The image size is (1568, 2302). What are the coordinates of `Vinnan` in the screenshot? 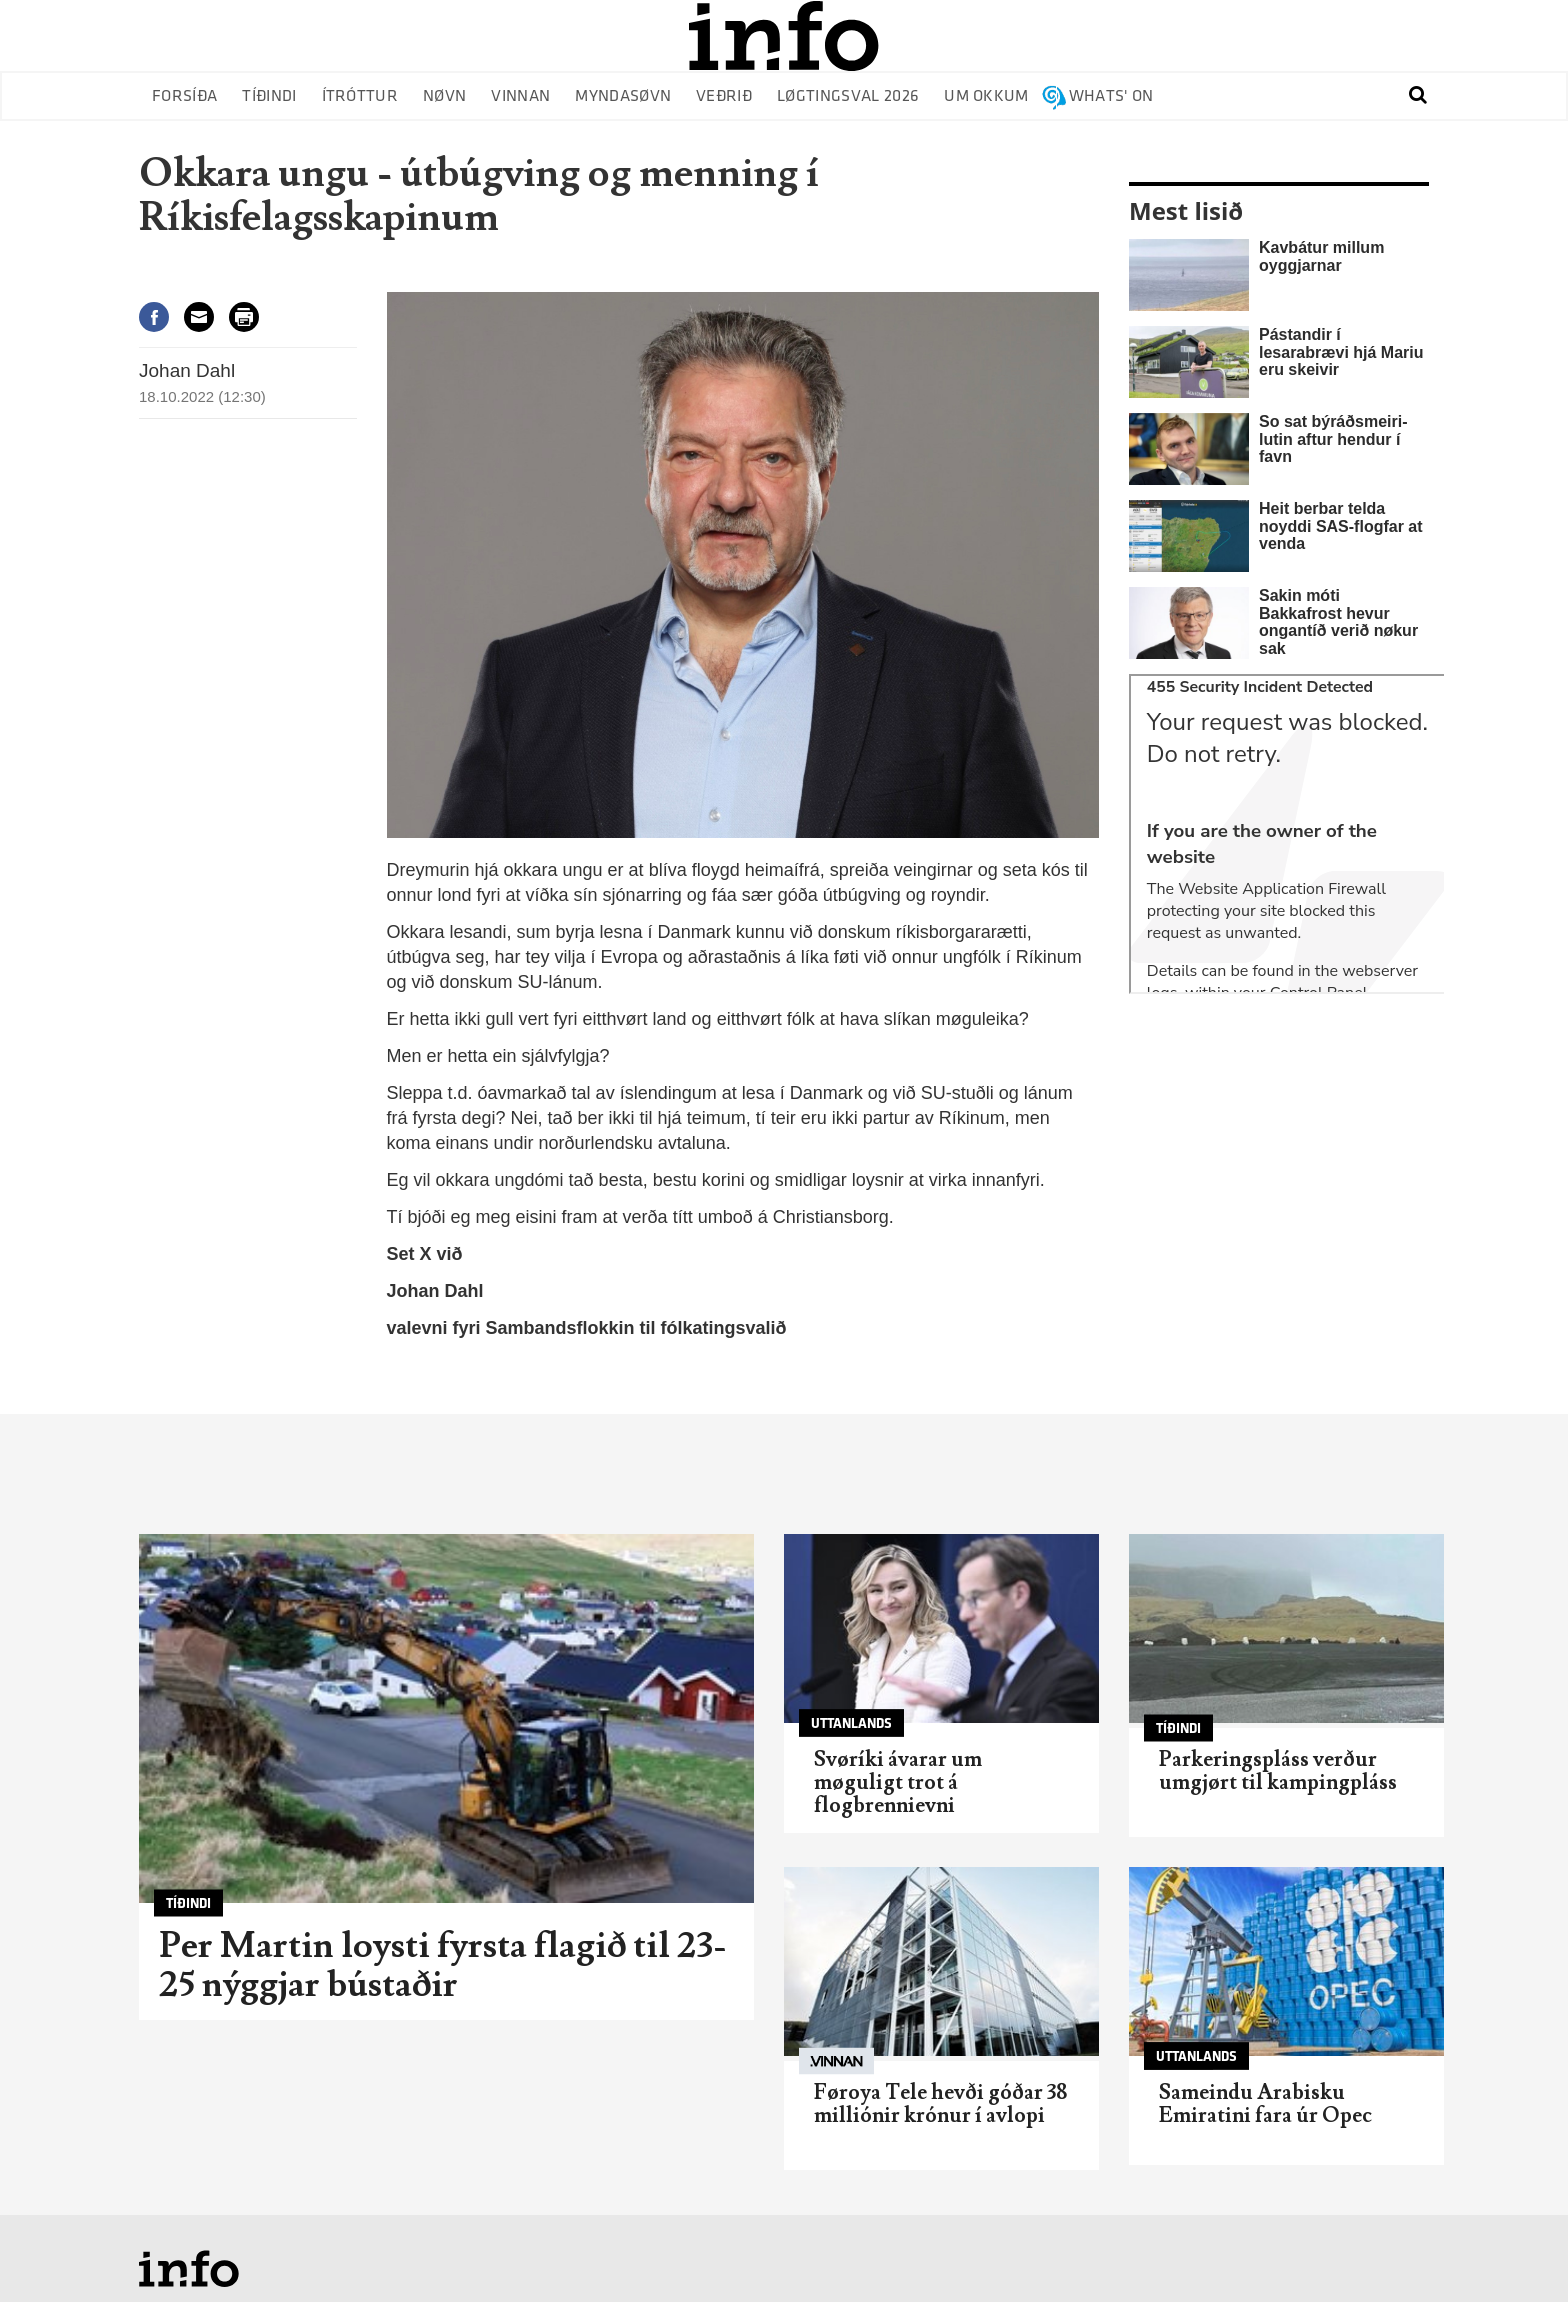 It's located at (520, 96).